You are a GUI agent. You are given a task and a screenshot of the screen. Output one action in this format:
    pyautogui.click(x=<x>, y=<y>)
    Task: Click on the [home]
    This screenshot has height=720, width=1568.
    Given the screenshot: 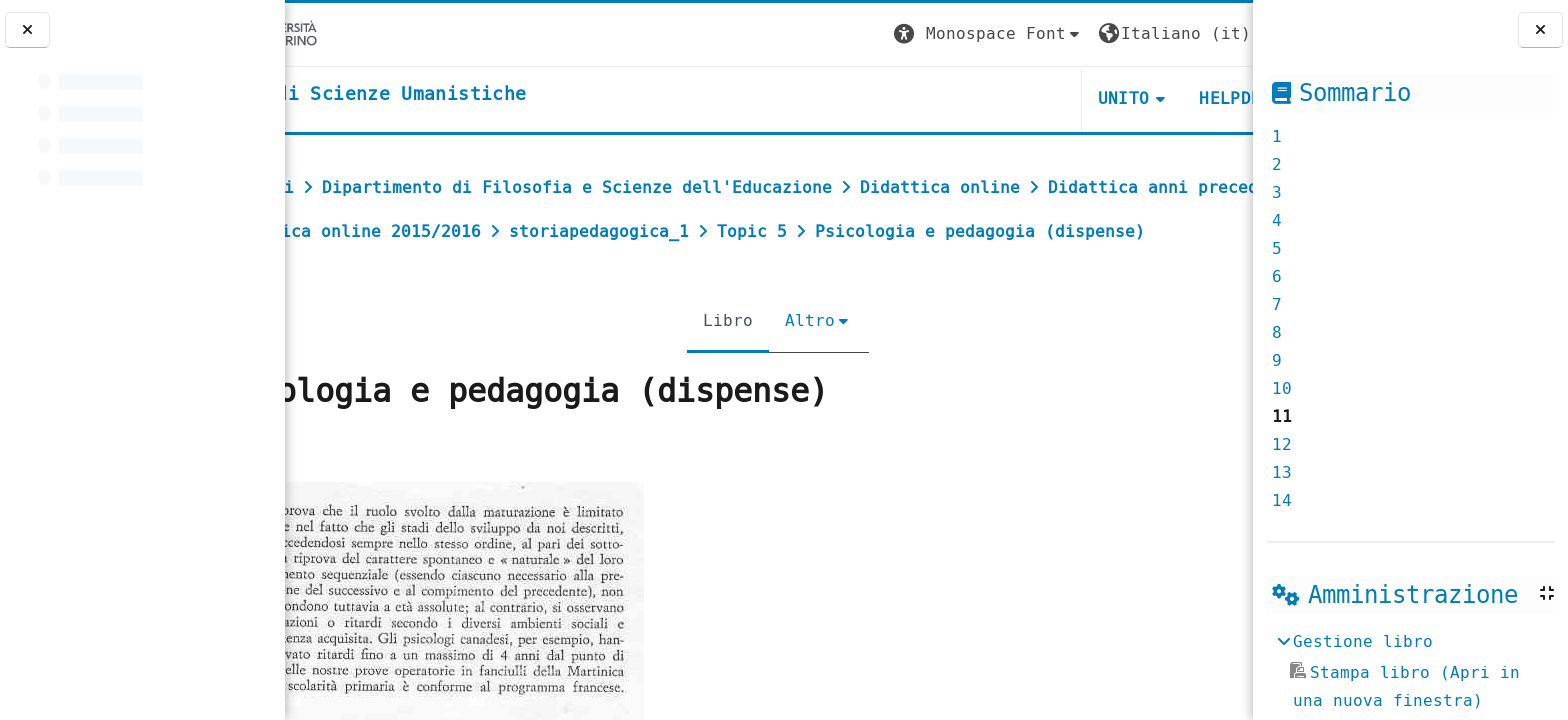 What is the action you would take?
    pyautogui.click(x=453, y=95)
    